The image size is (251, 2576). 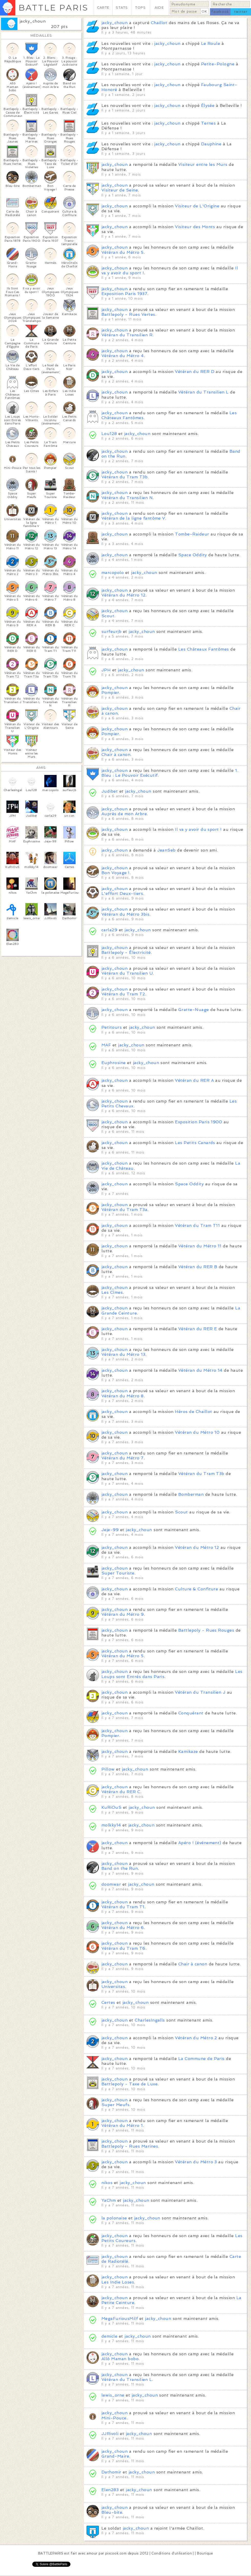 I want to click on carla29, so click(x=110, y=929).